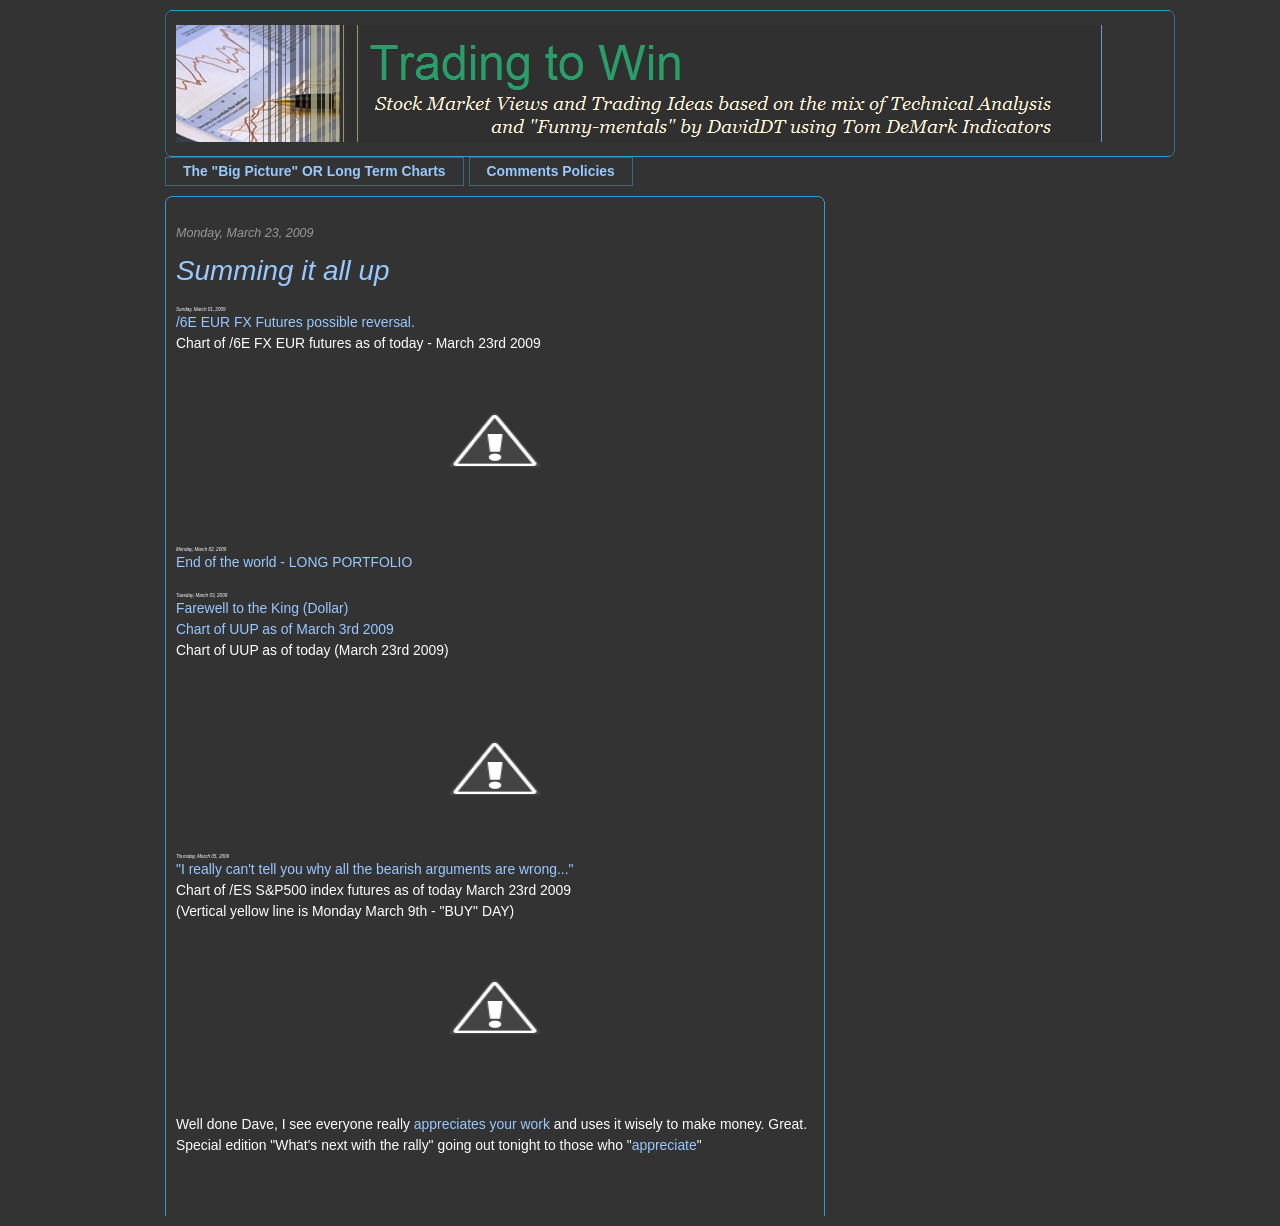 The width and height of the screenshot is (1280, 1226). I want to click on End of the world - LONG PORTFOLIO, so click(294, 562).